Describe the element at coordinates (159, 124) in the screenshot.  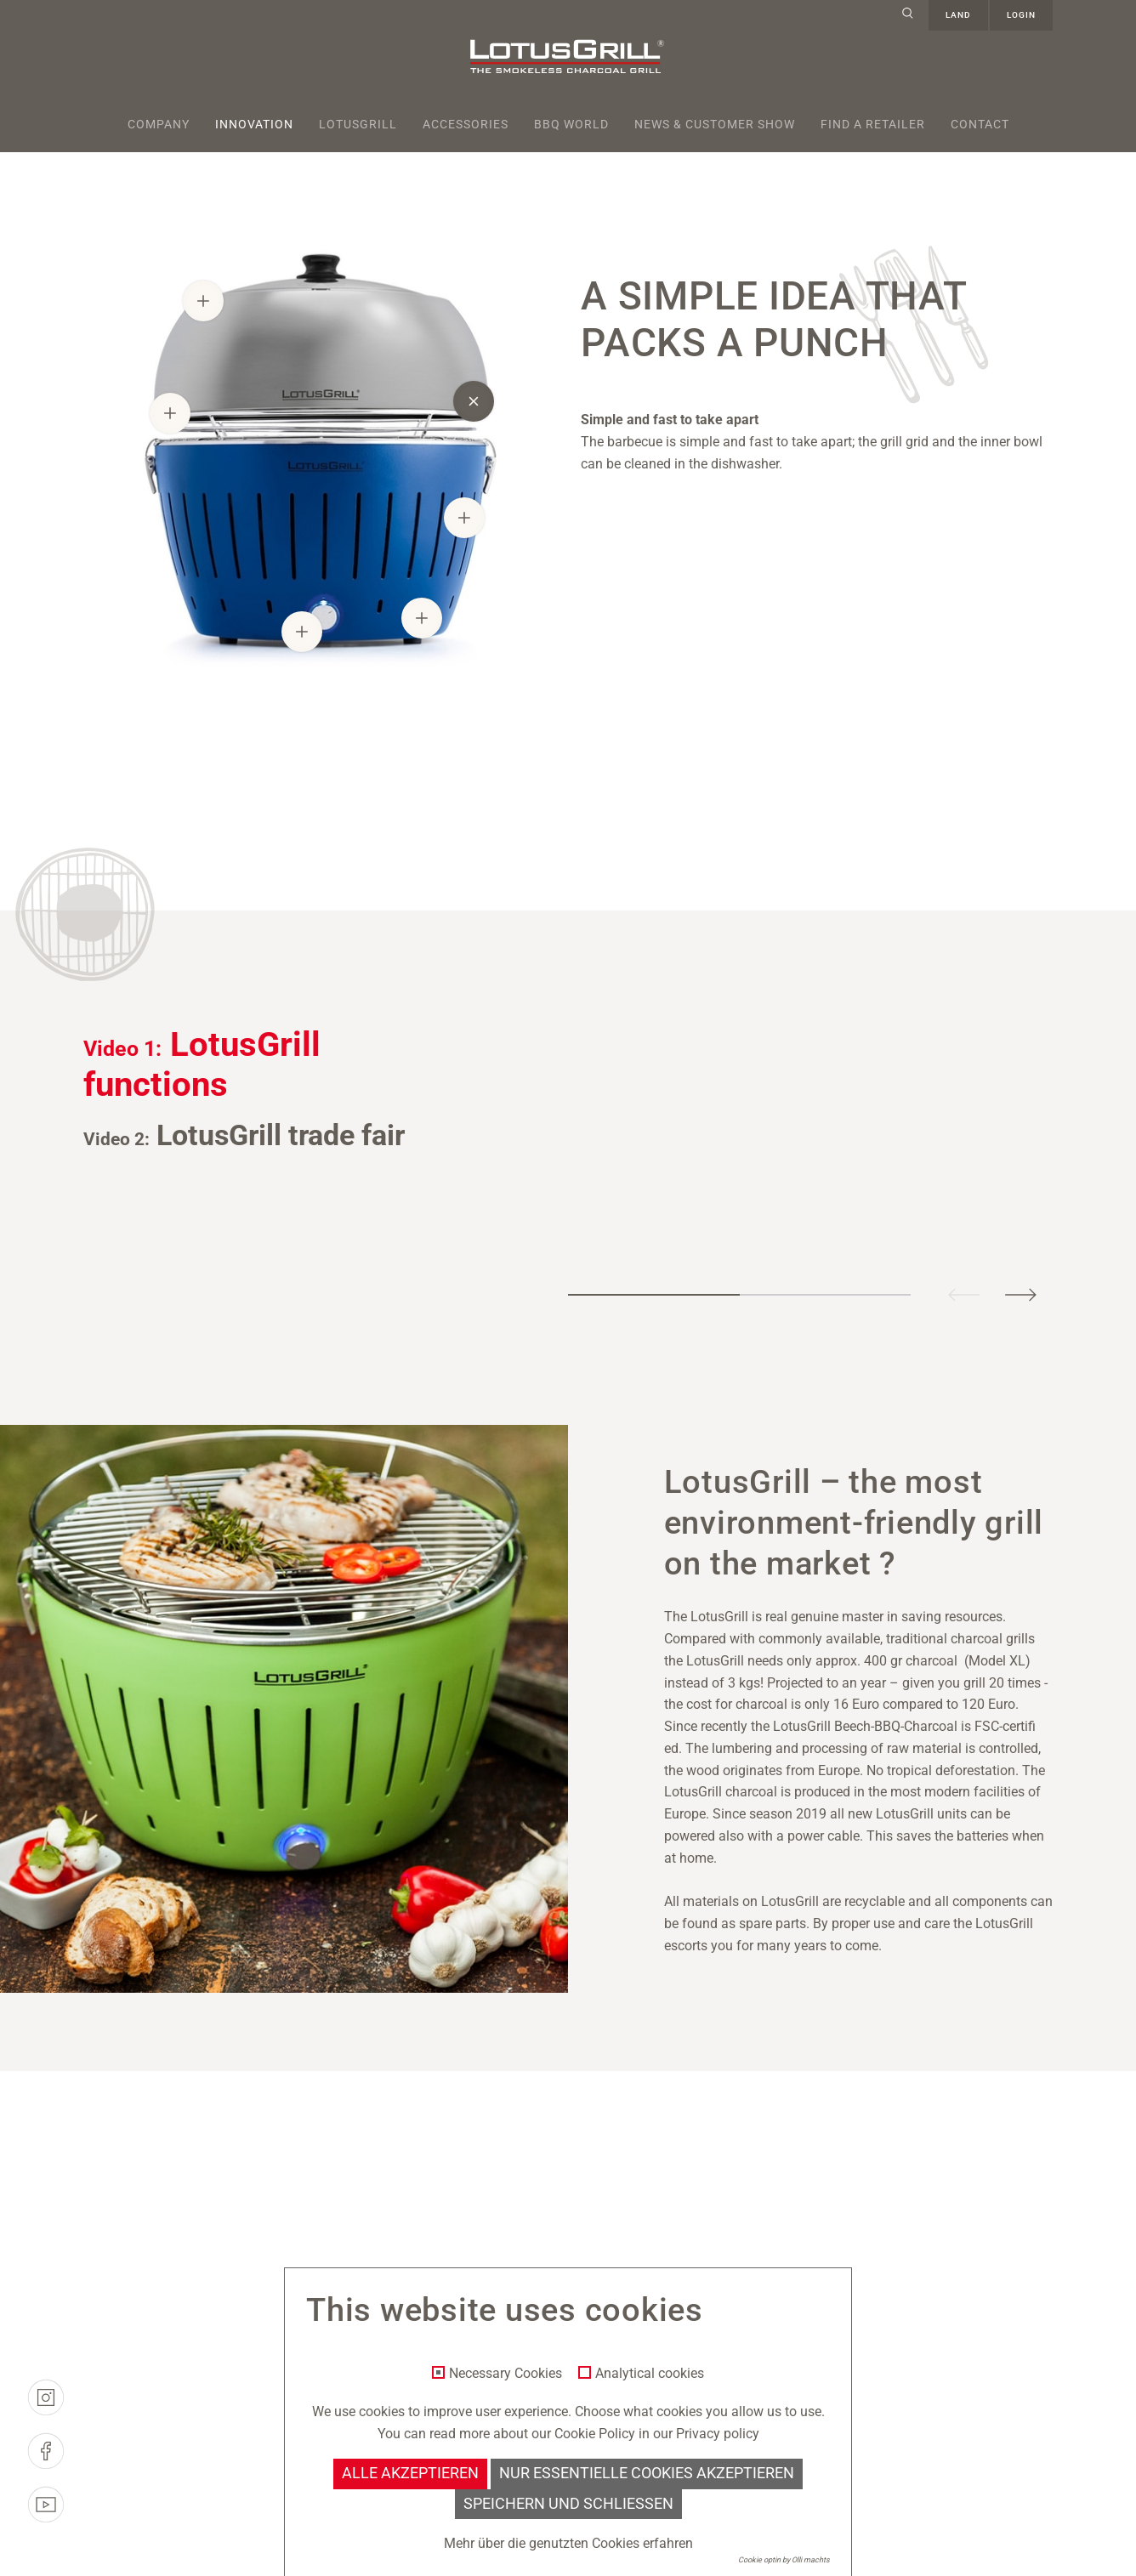
I see `Company` at that location.